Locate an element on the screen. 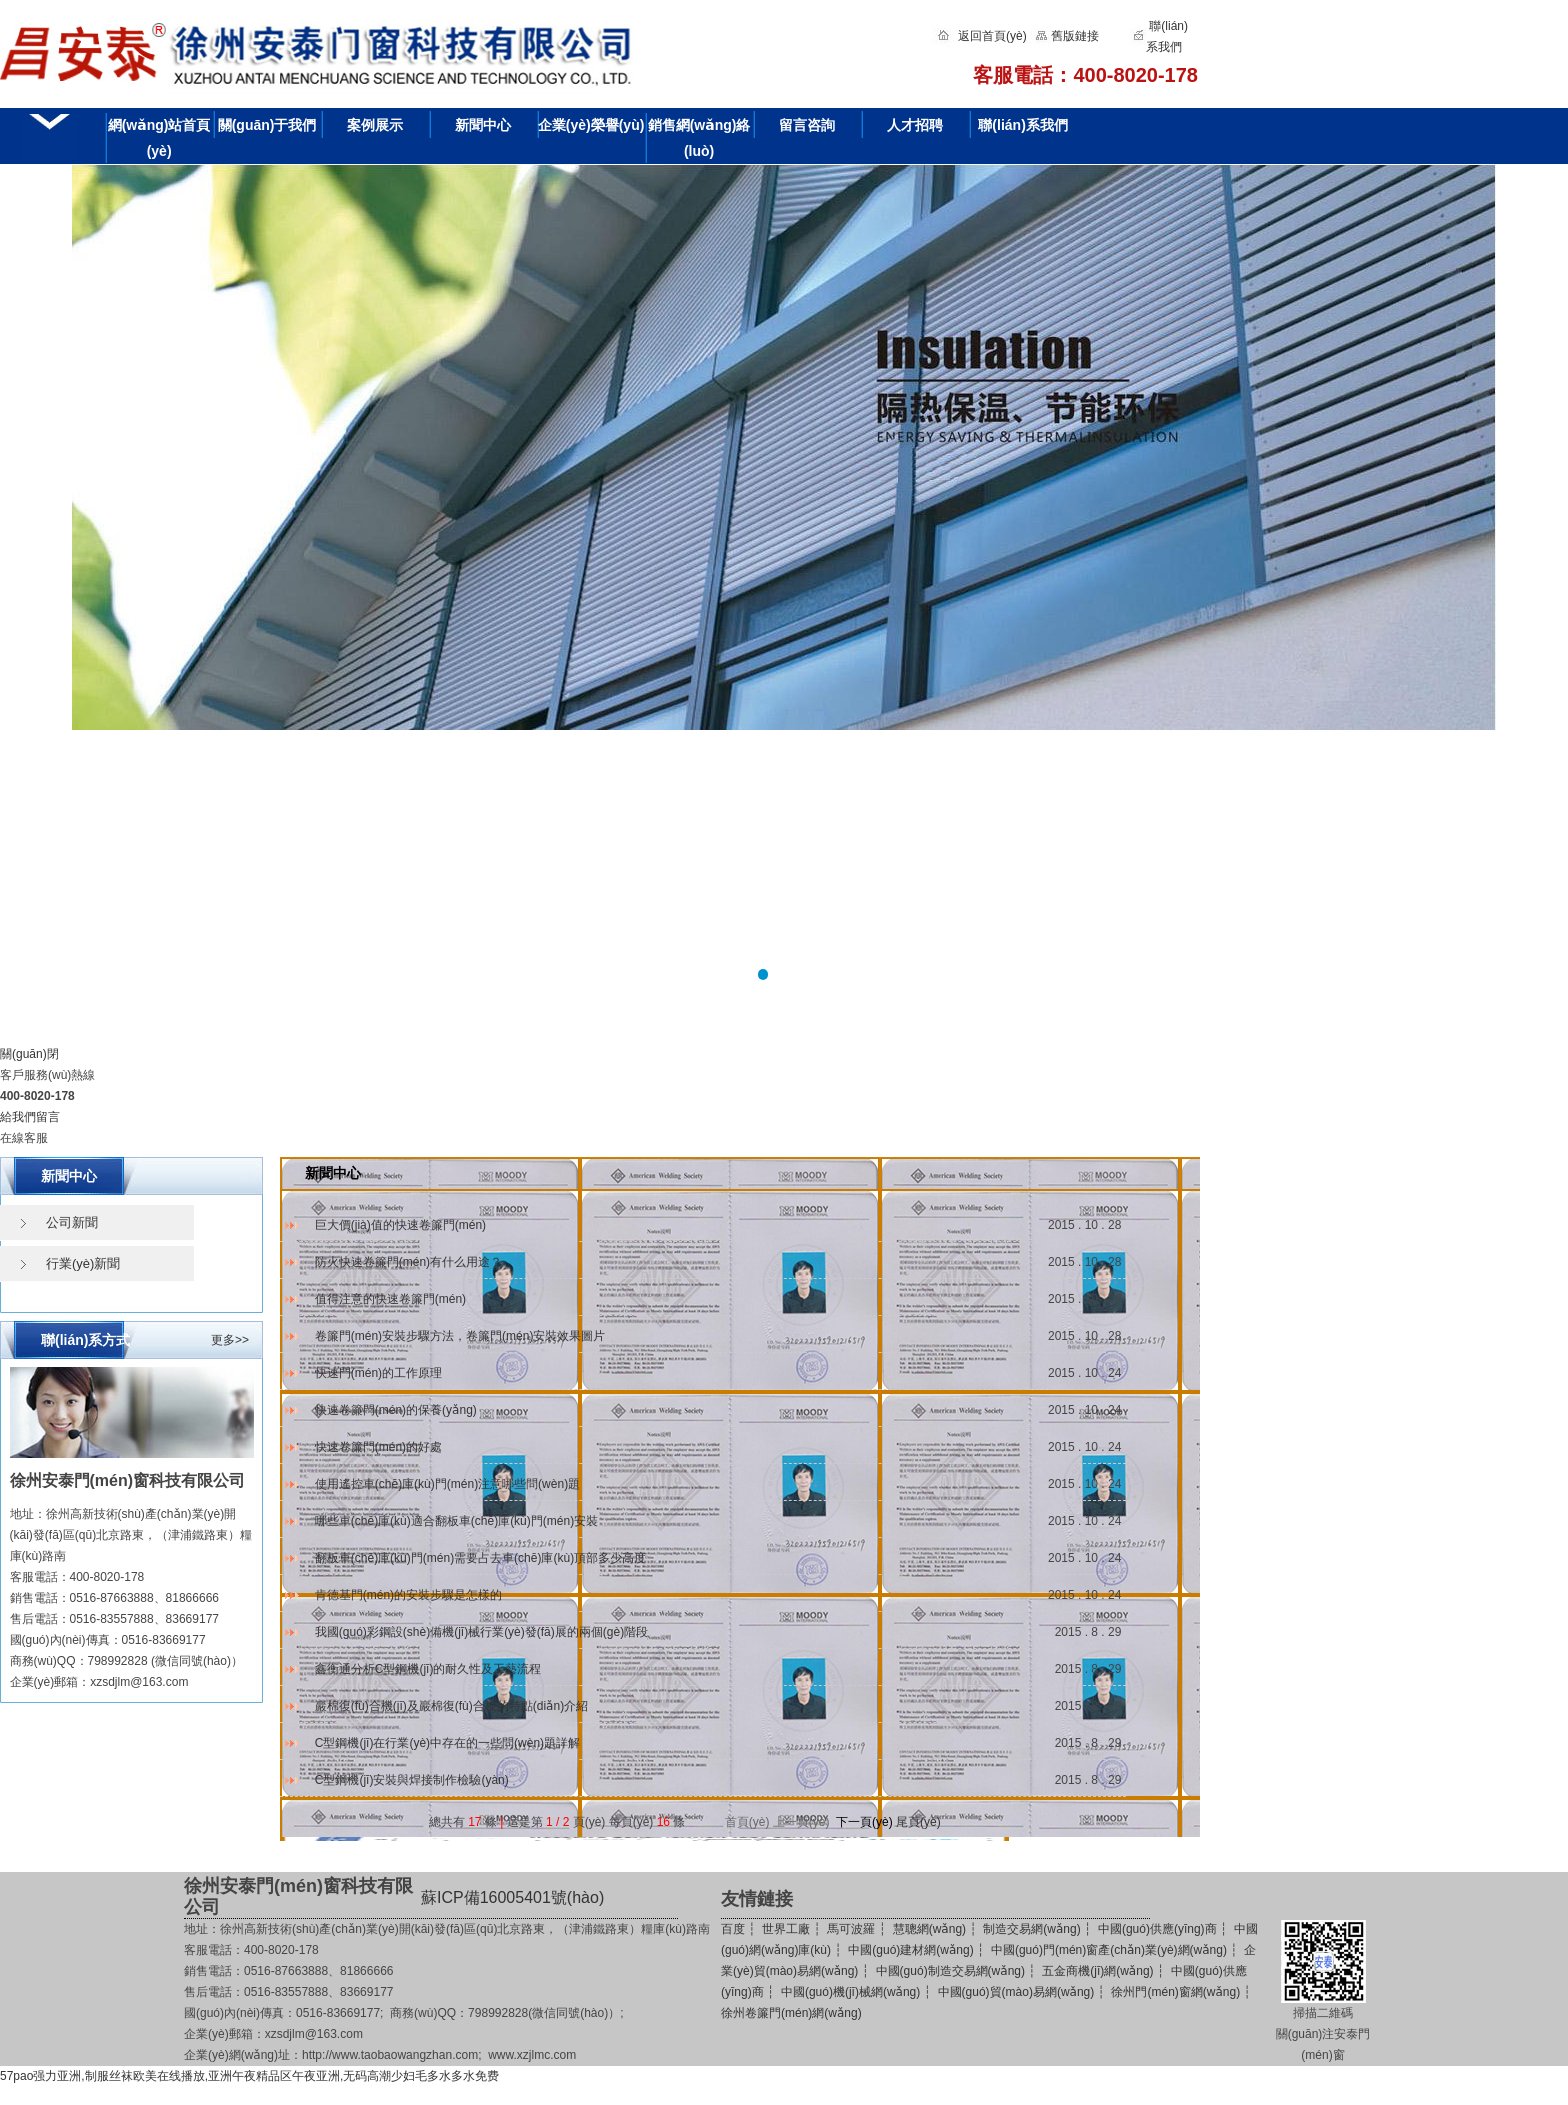 The width and height of the screenshot is (1568, 2105). 哪些車(chē)庫(kù)適合翻板車(chē)庫(kù)門(mén)安裝 is located at coordinates (456, 1521).